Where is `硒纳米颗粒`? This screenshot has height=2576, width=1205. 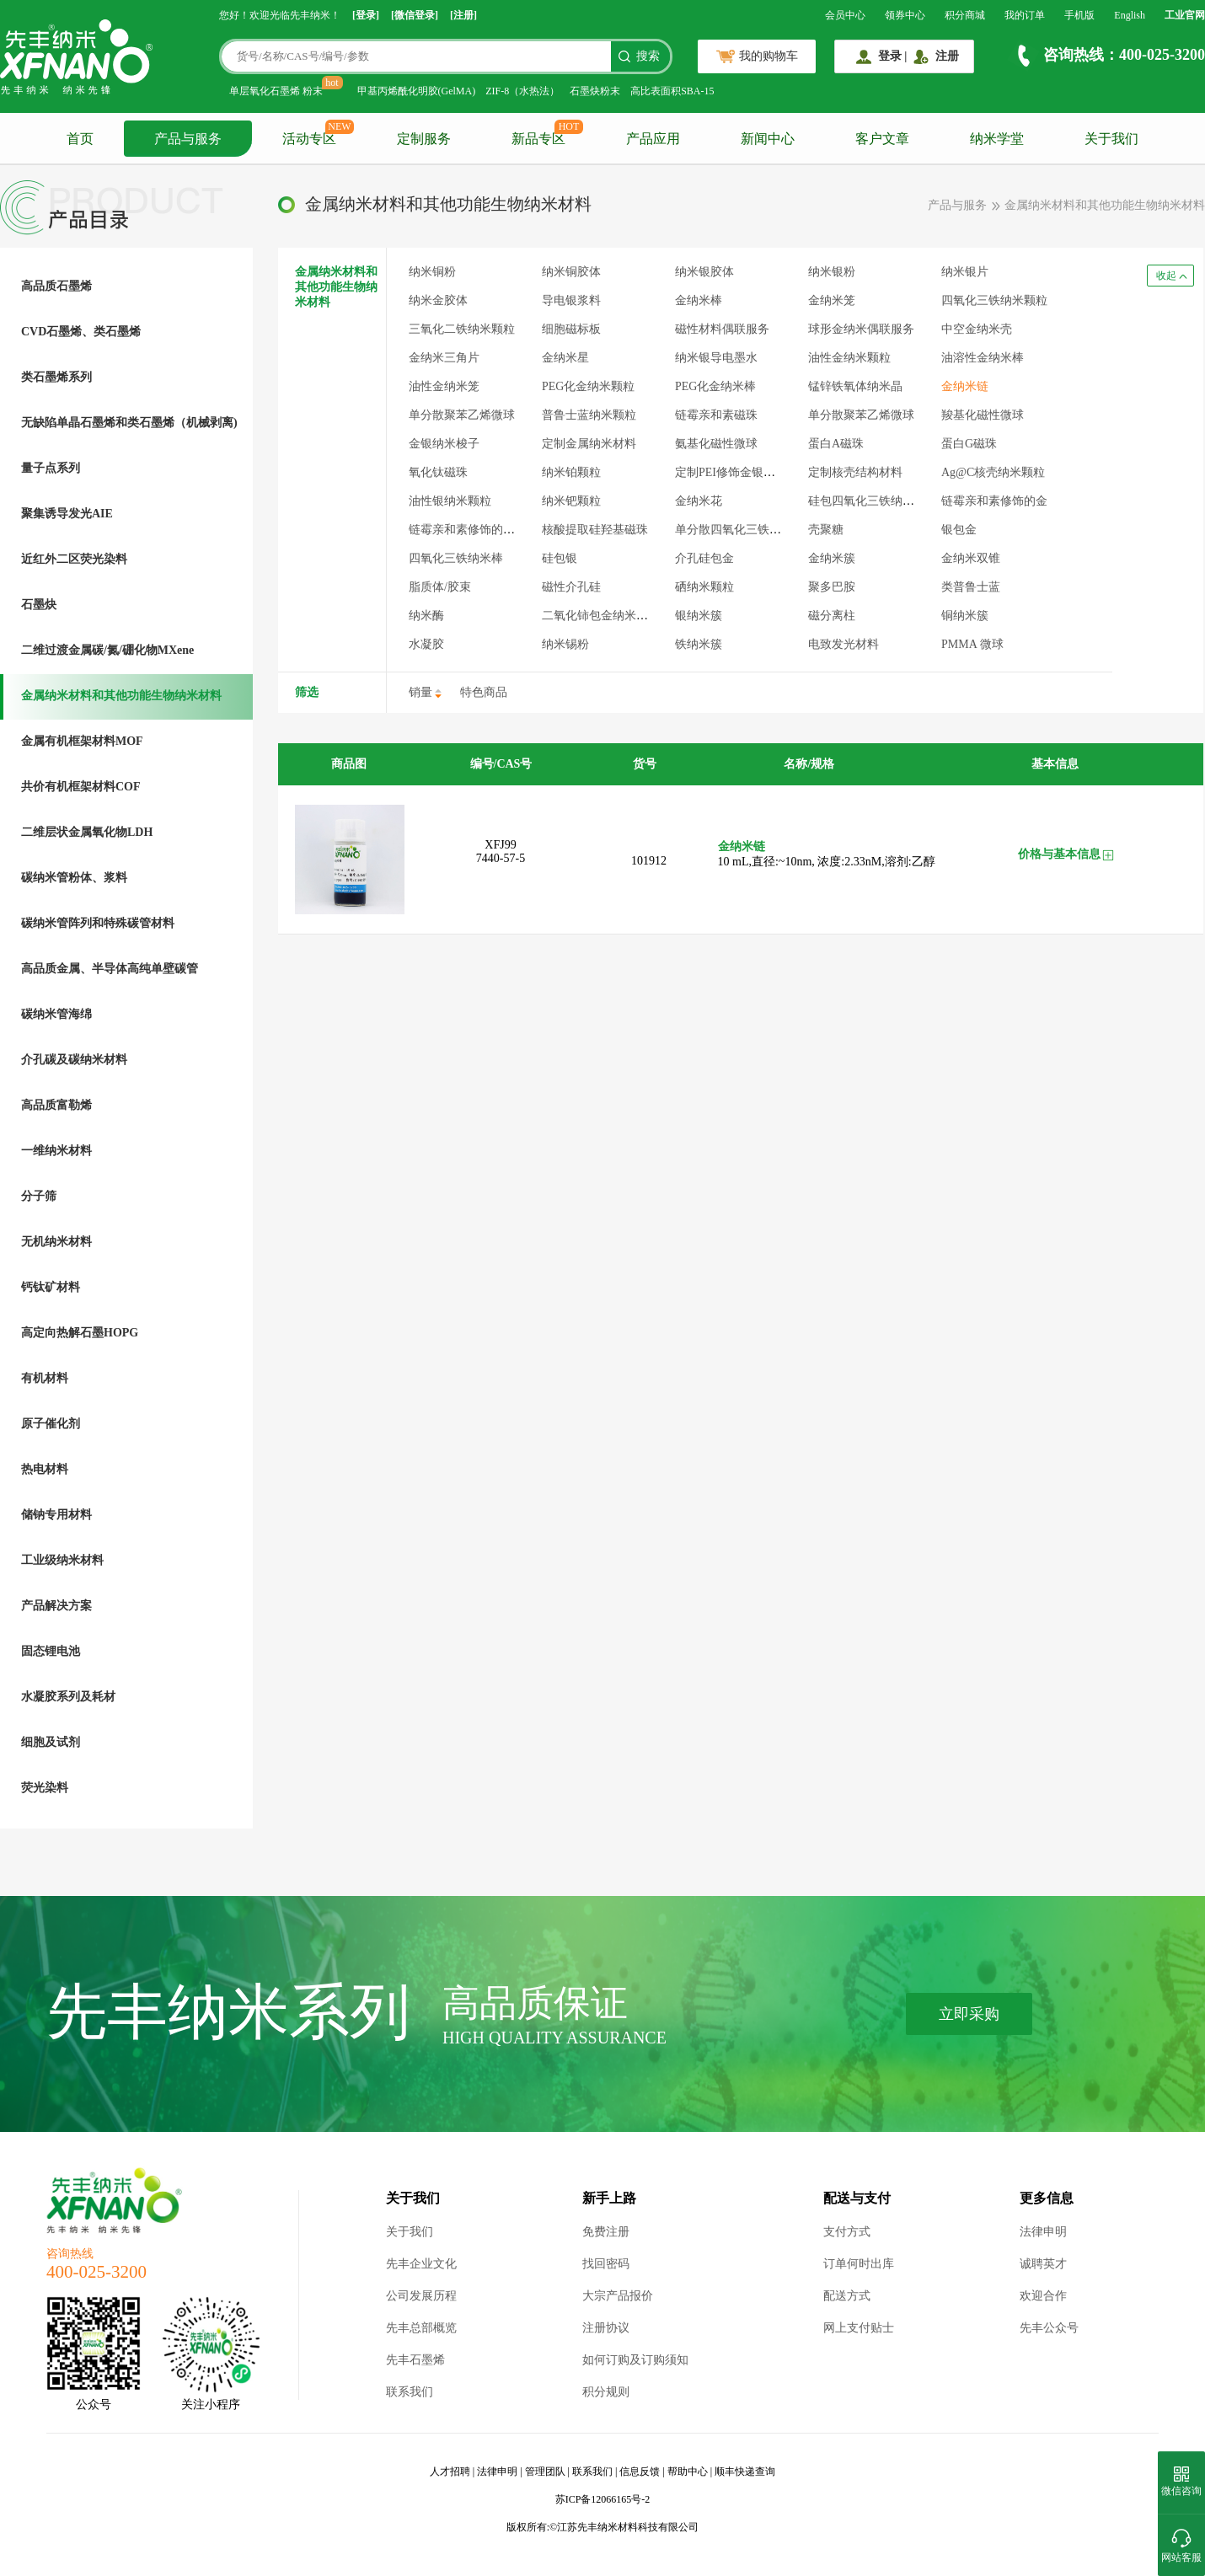 硒纳米颗粒 is located at coordinates (704, 587).